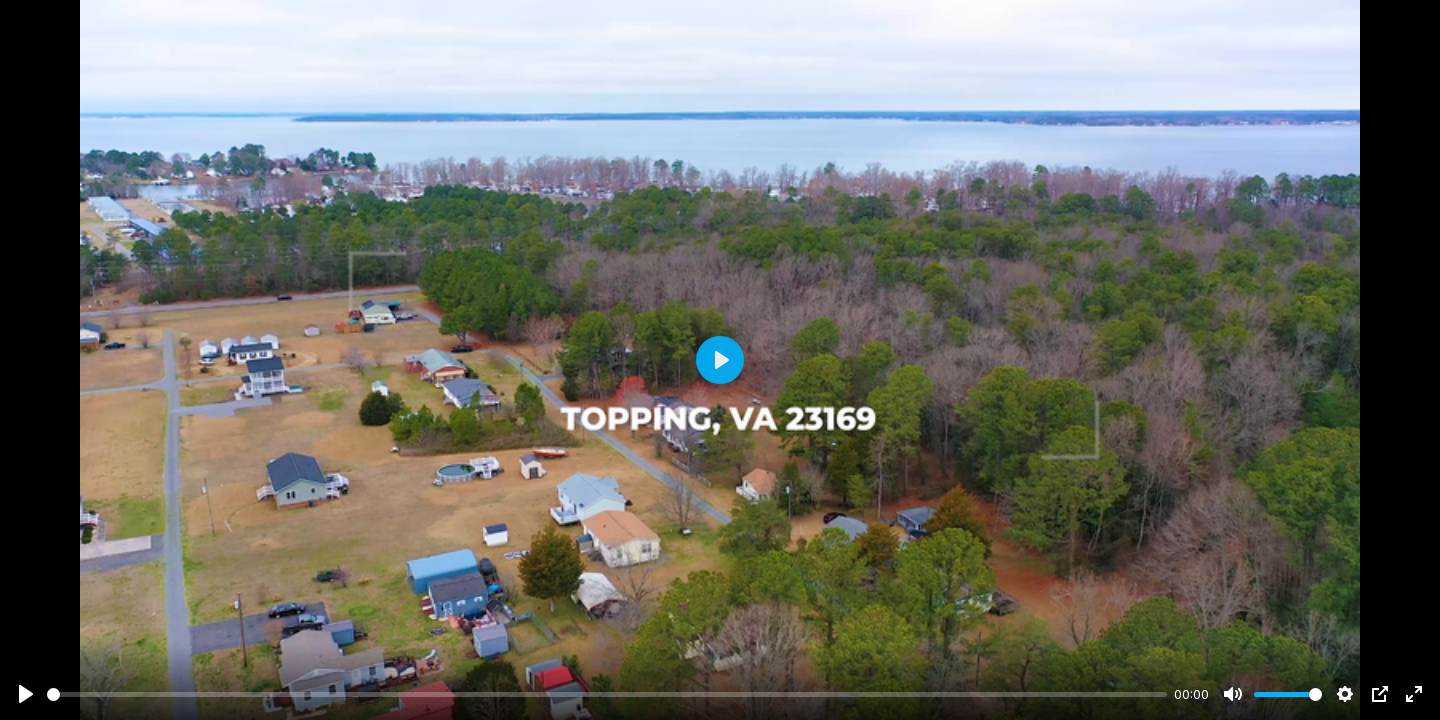 The image size is (1440, 720). What do you see at coordinates (607, 694) in the screenshot?
I see `[slider]` at bounding box center [607, 694].